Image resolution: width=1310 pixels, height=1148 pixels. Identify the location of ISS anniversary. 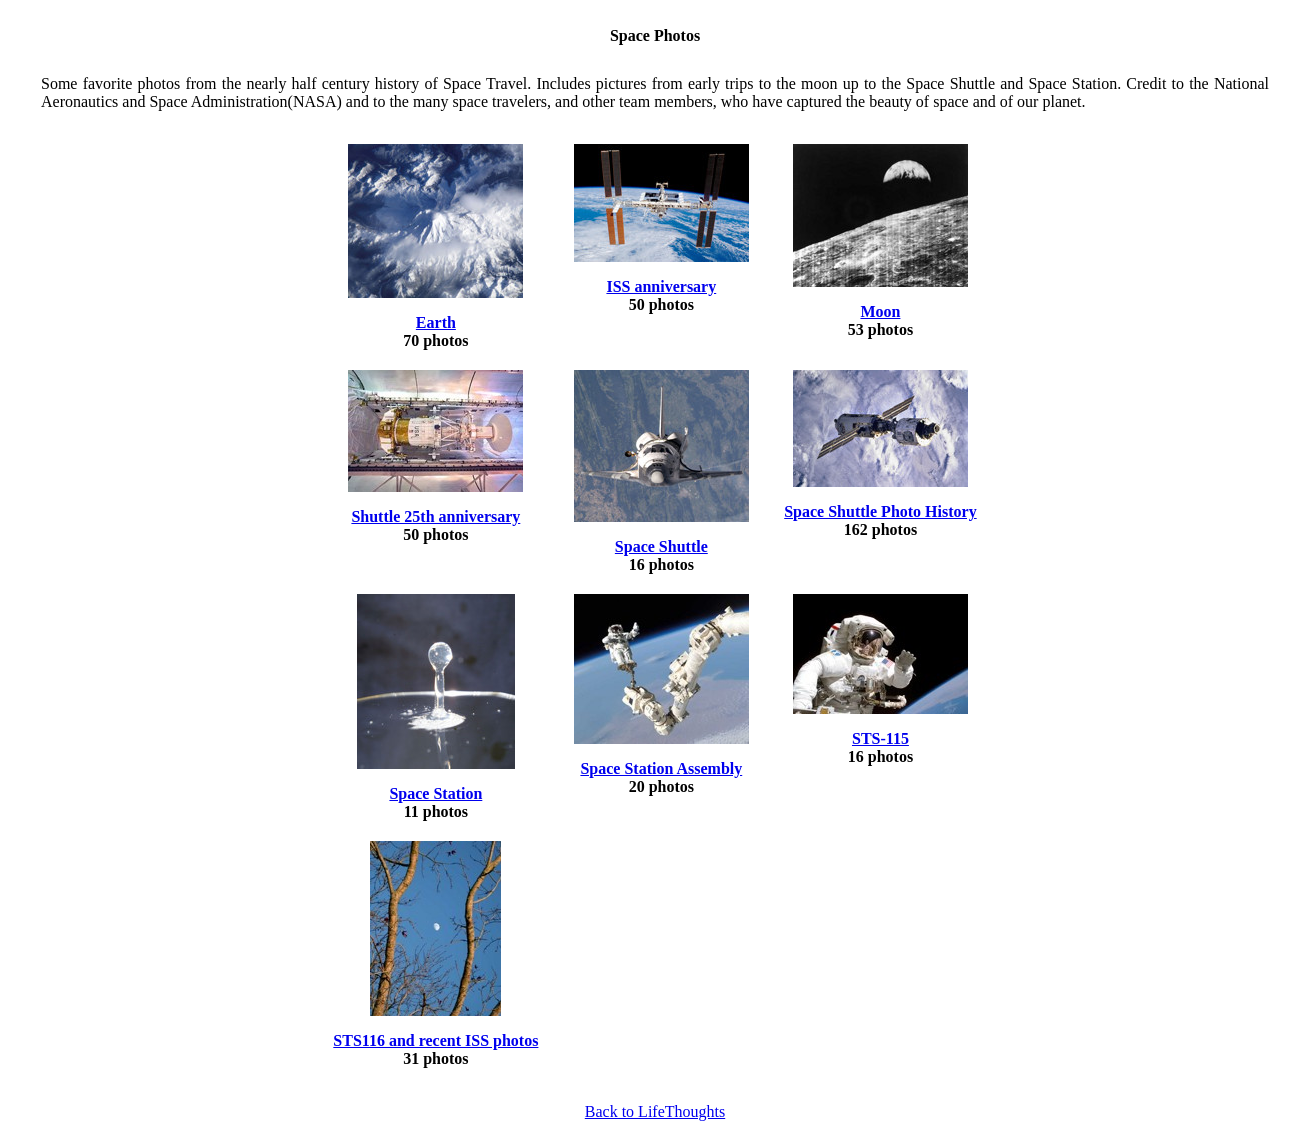
(661, 286).